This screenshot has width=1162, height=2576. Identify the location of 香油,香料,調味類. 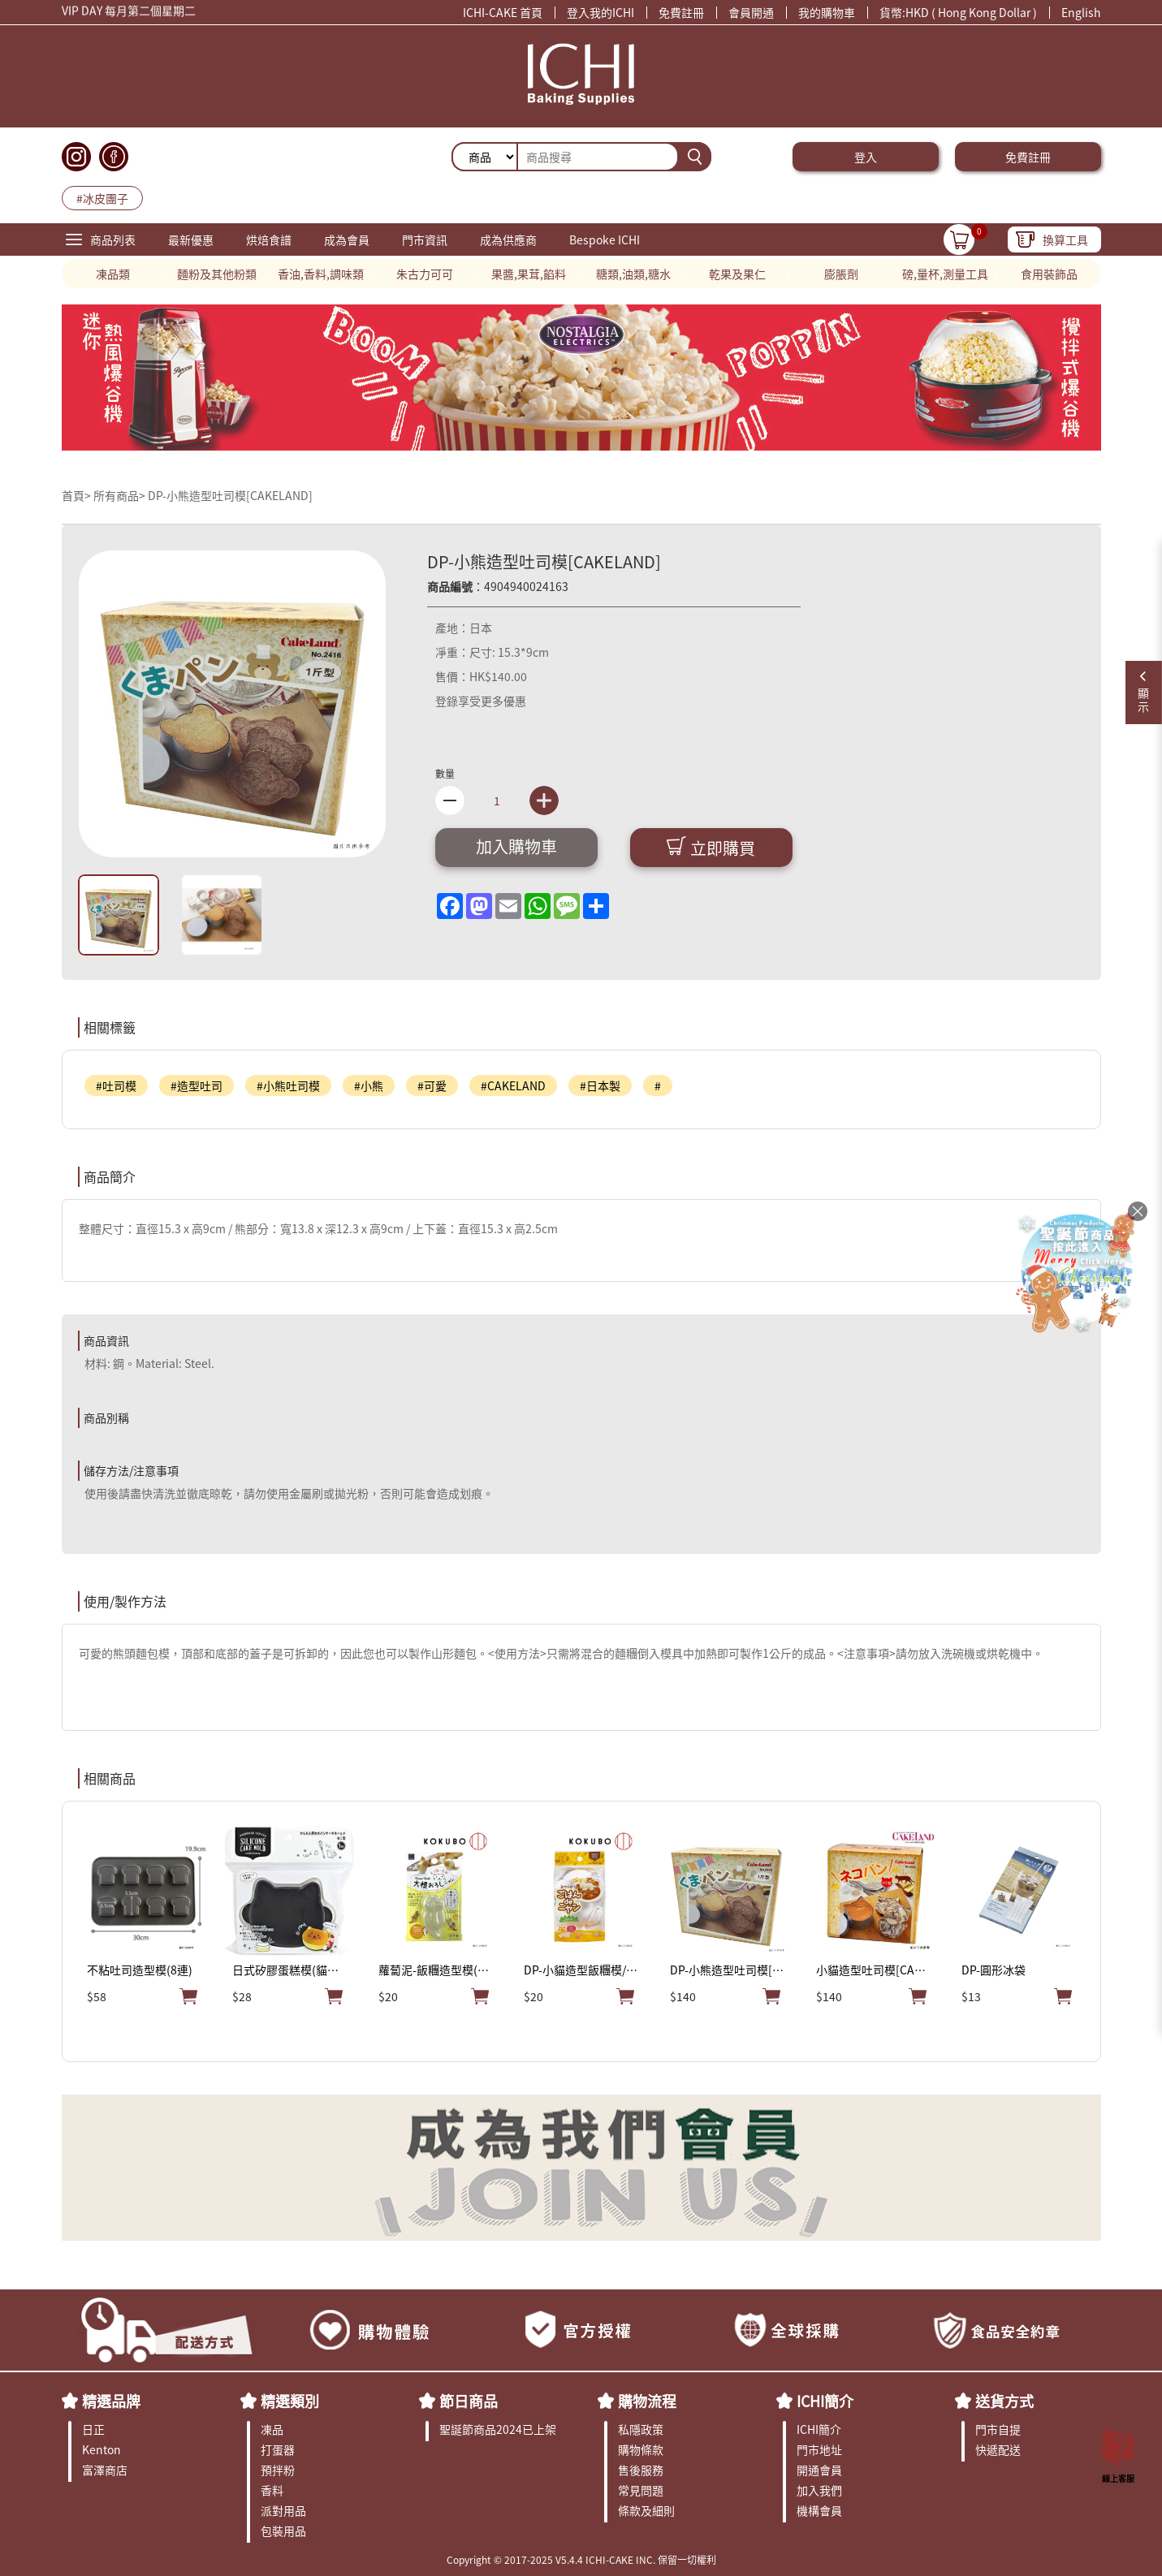
(321, 273).